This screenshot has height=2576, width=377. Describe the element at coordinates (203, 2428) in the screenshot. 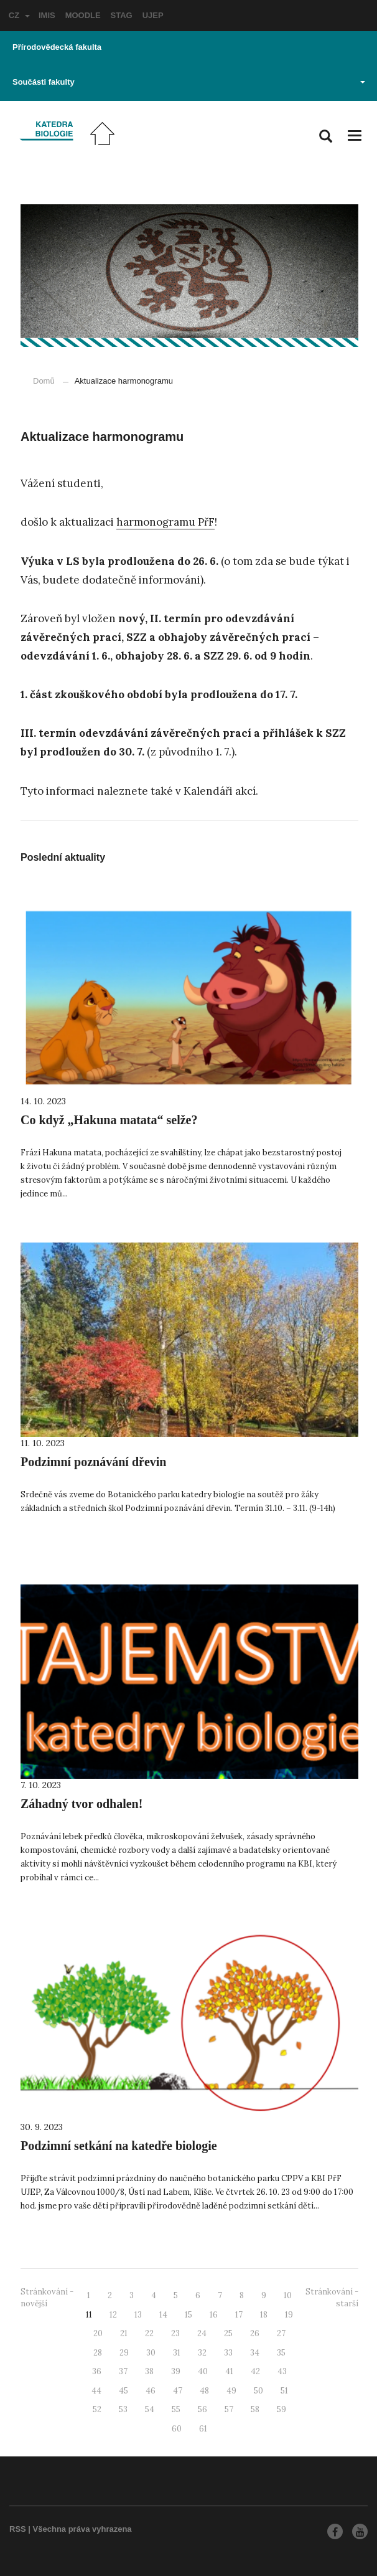

I see `61` at that location.